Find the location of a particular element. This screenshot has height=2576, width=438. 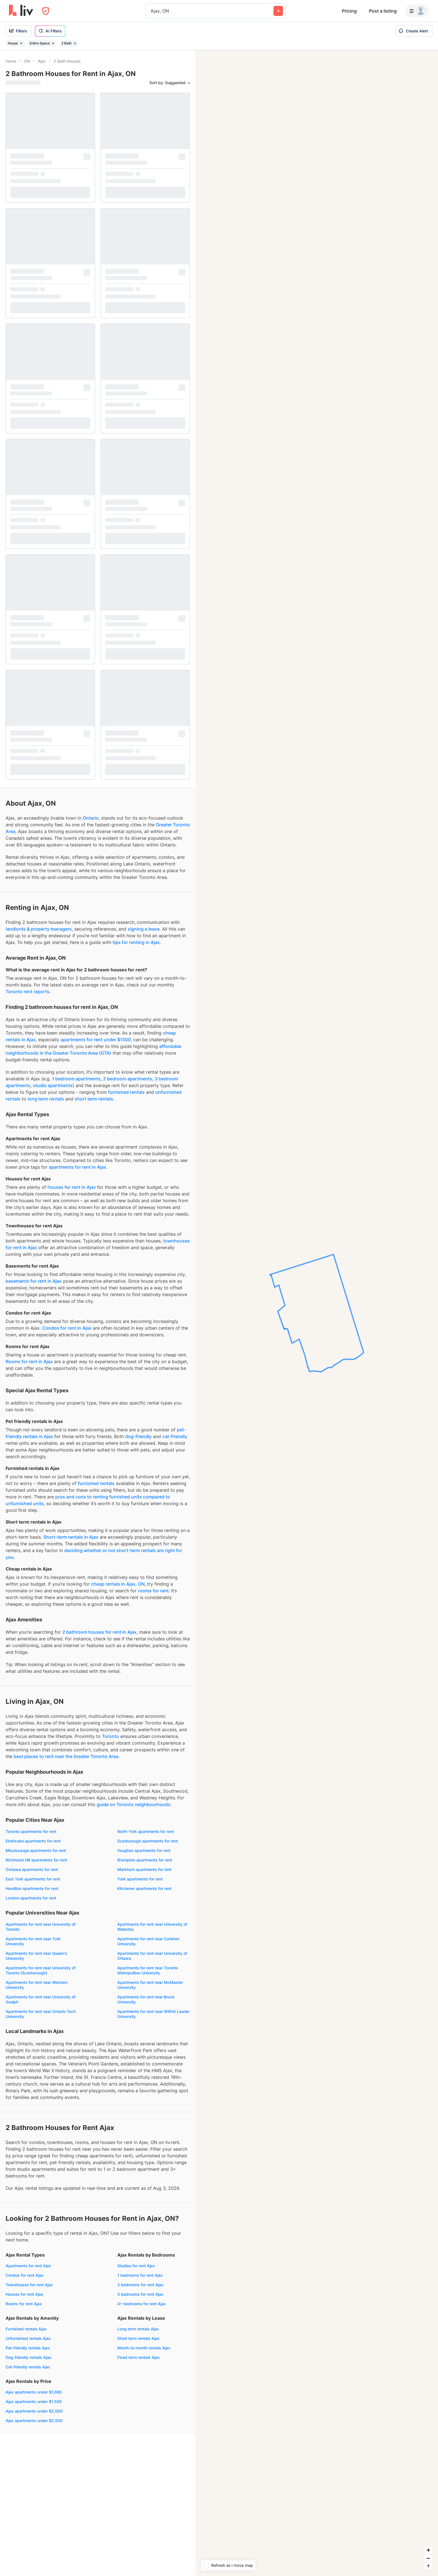

tips for renting in Ajax is located at coordinates (136, 942).